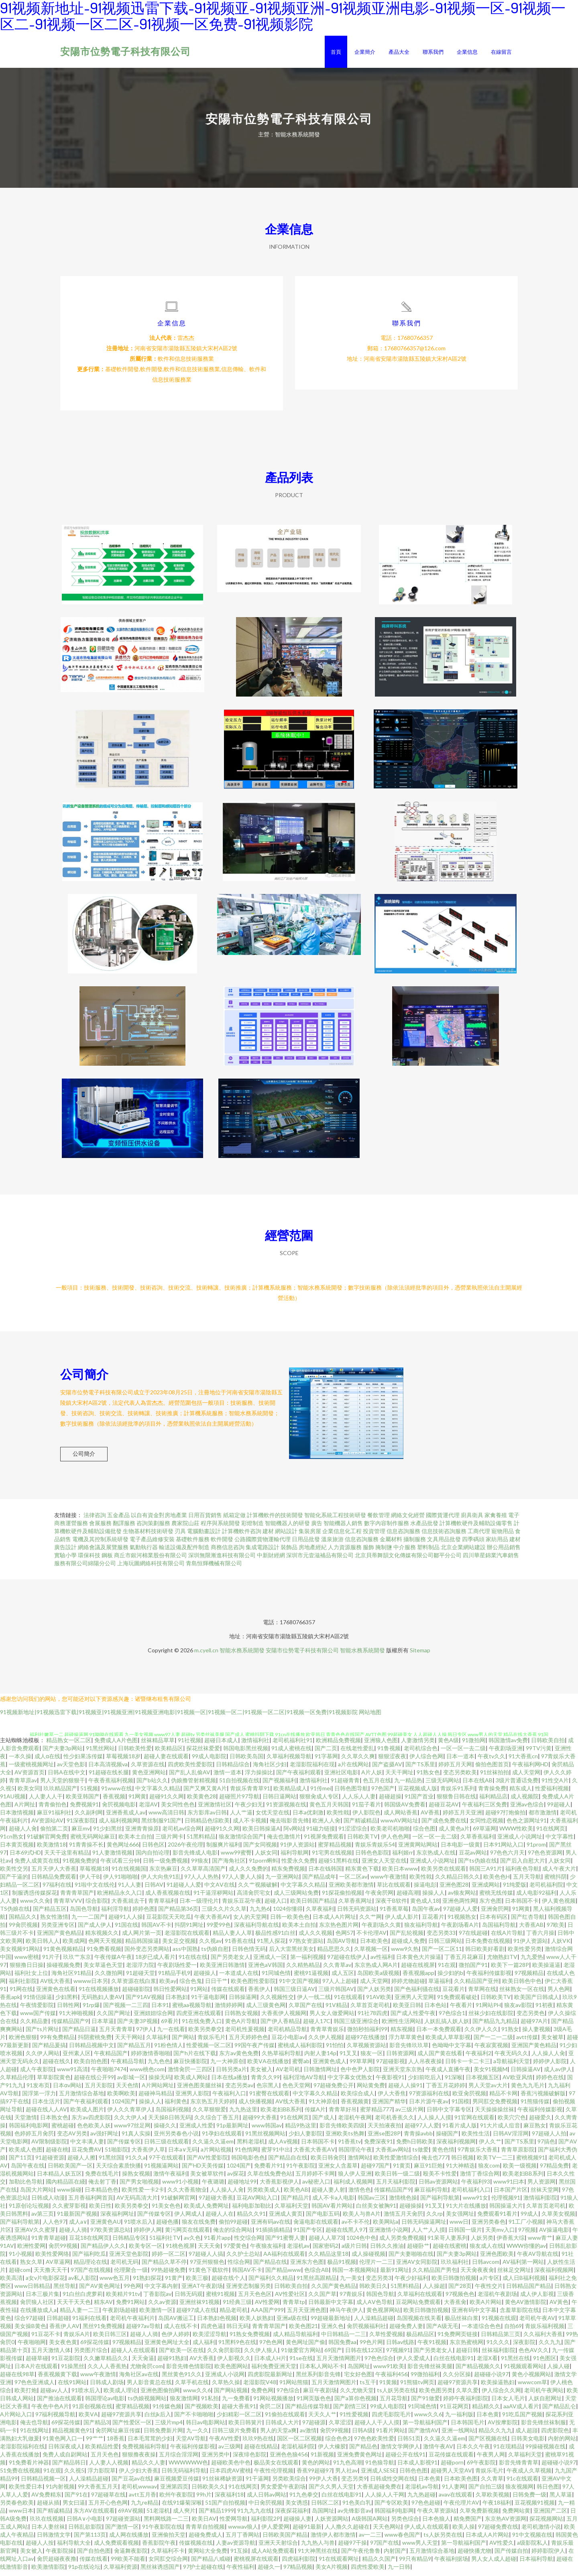  What do you see at coordinates (229, 2451) in the screenshot?
I see `av三级网` at bounding box center [229, 2451].